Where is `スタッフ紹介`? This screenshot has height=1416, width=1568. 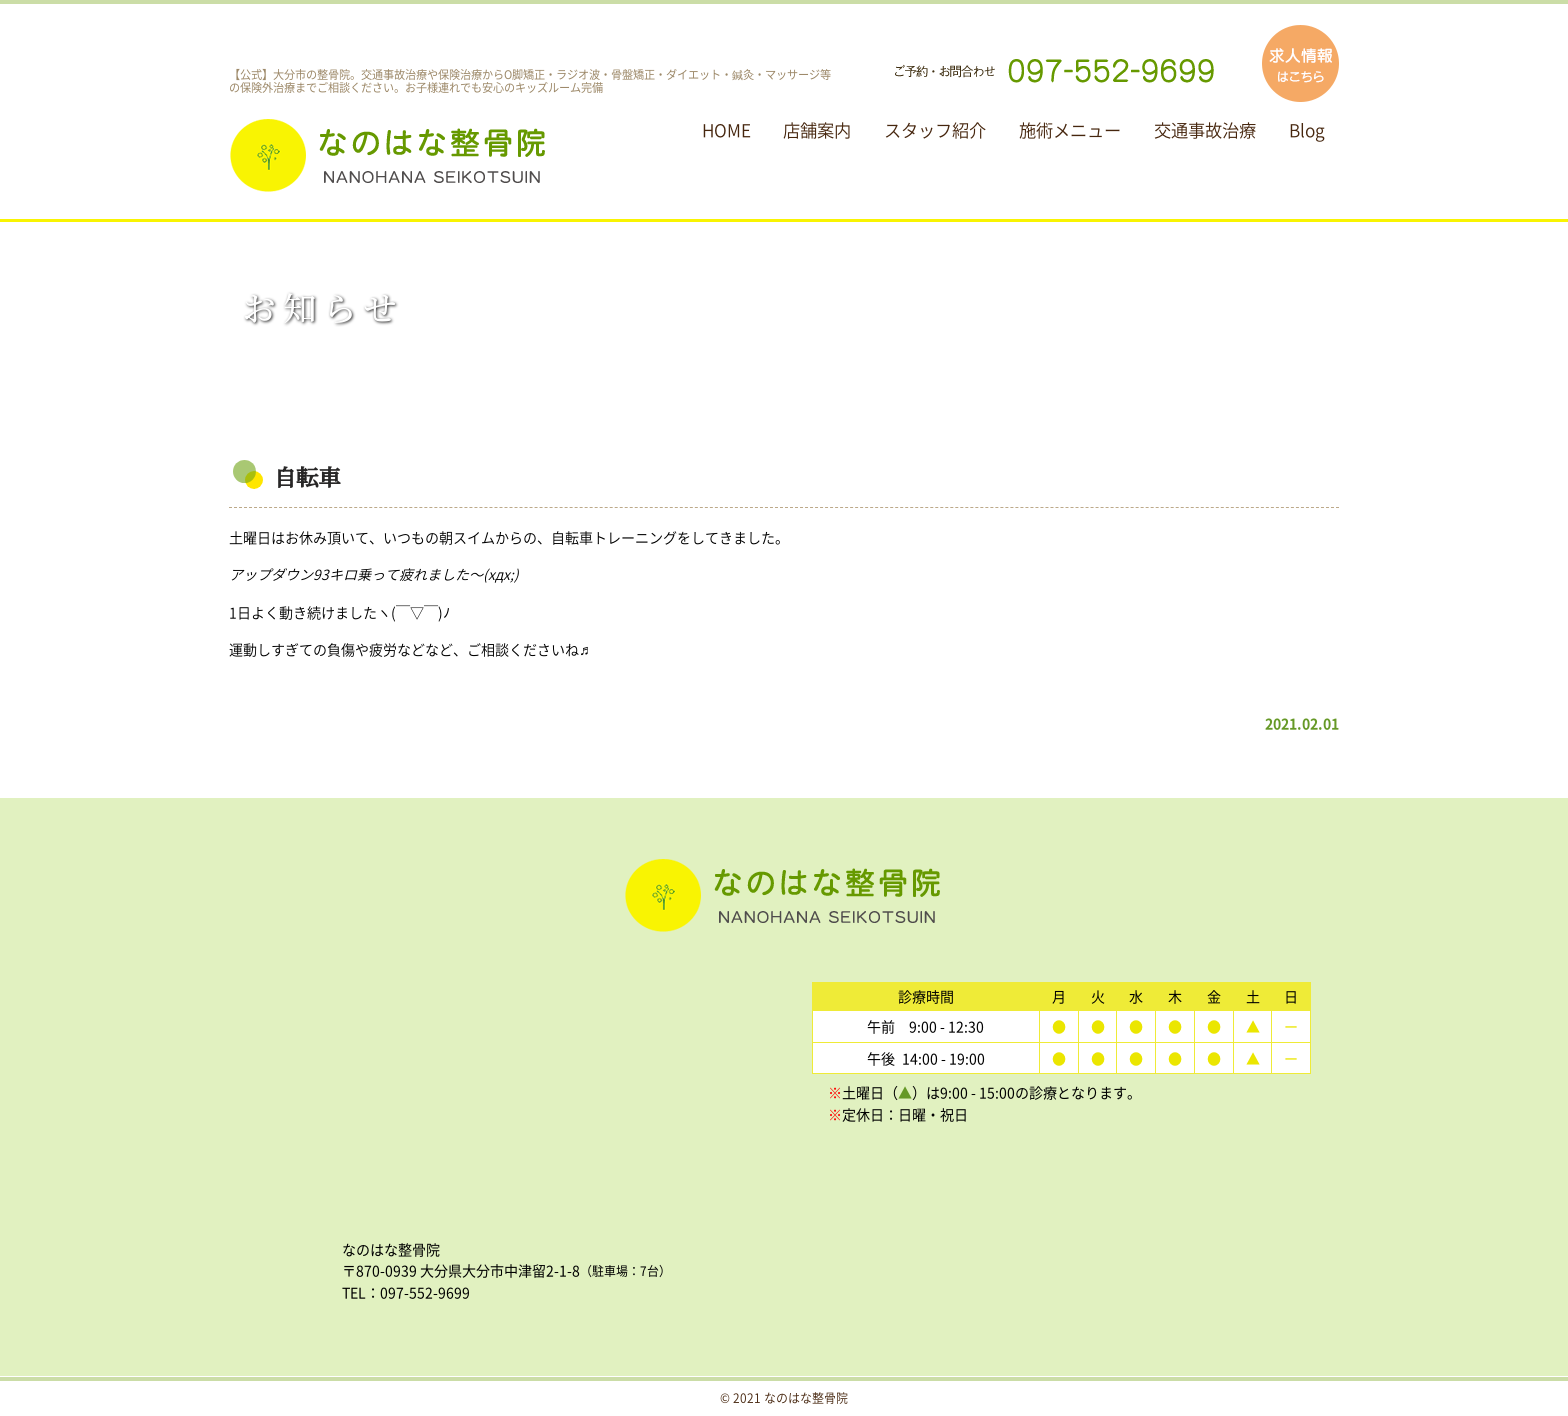
スタッフ紹介 is located at coordinates (935, 130).